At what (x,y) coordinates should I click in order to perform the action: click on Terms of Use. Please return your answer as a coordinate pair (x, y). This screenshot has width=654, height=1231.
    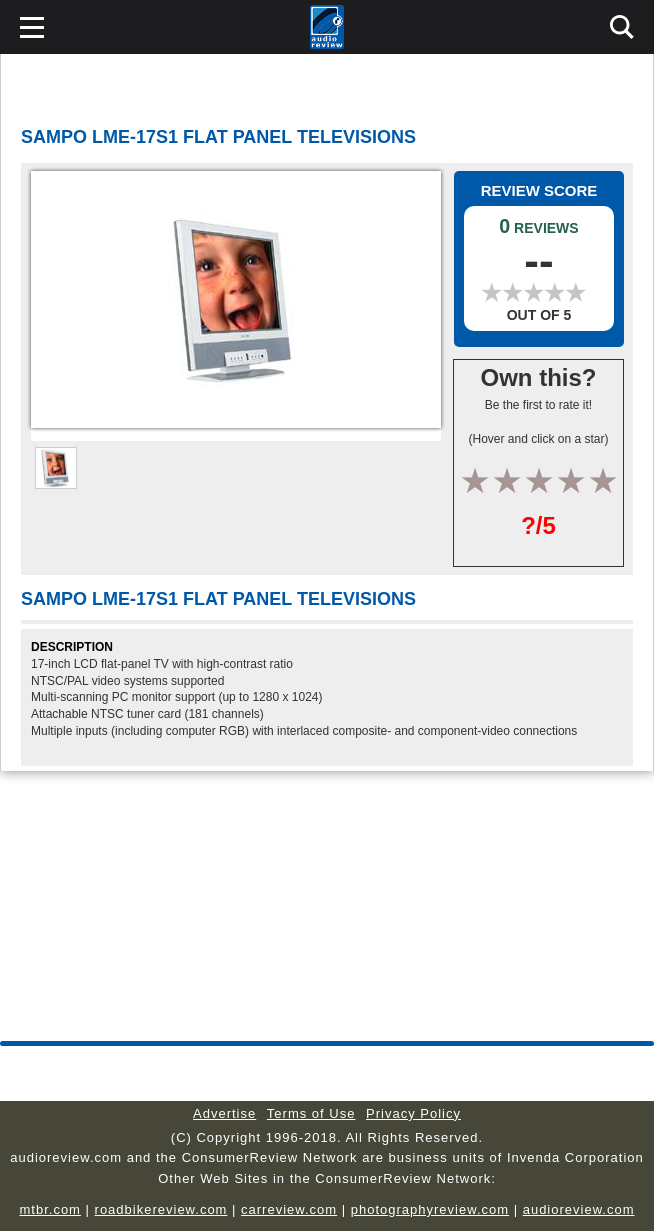
    Looking at the image, I should click on (311, 1113).